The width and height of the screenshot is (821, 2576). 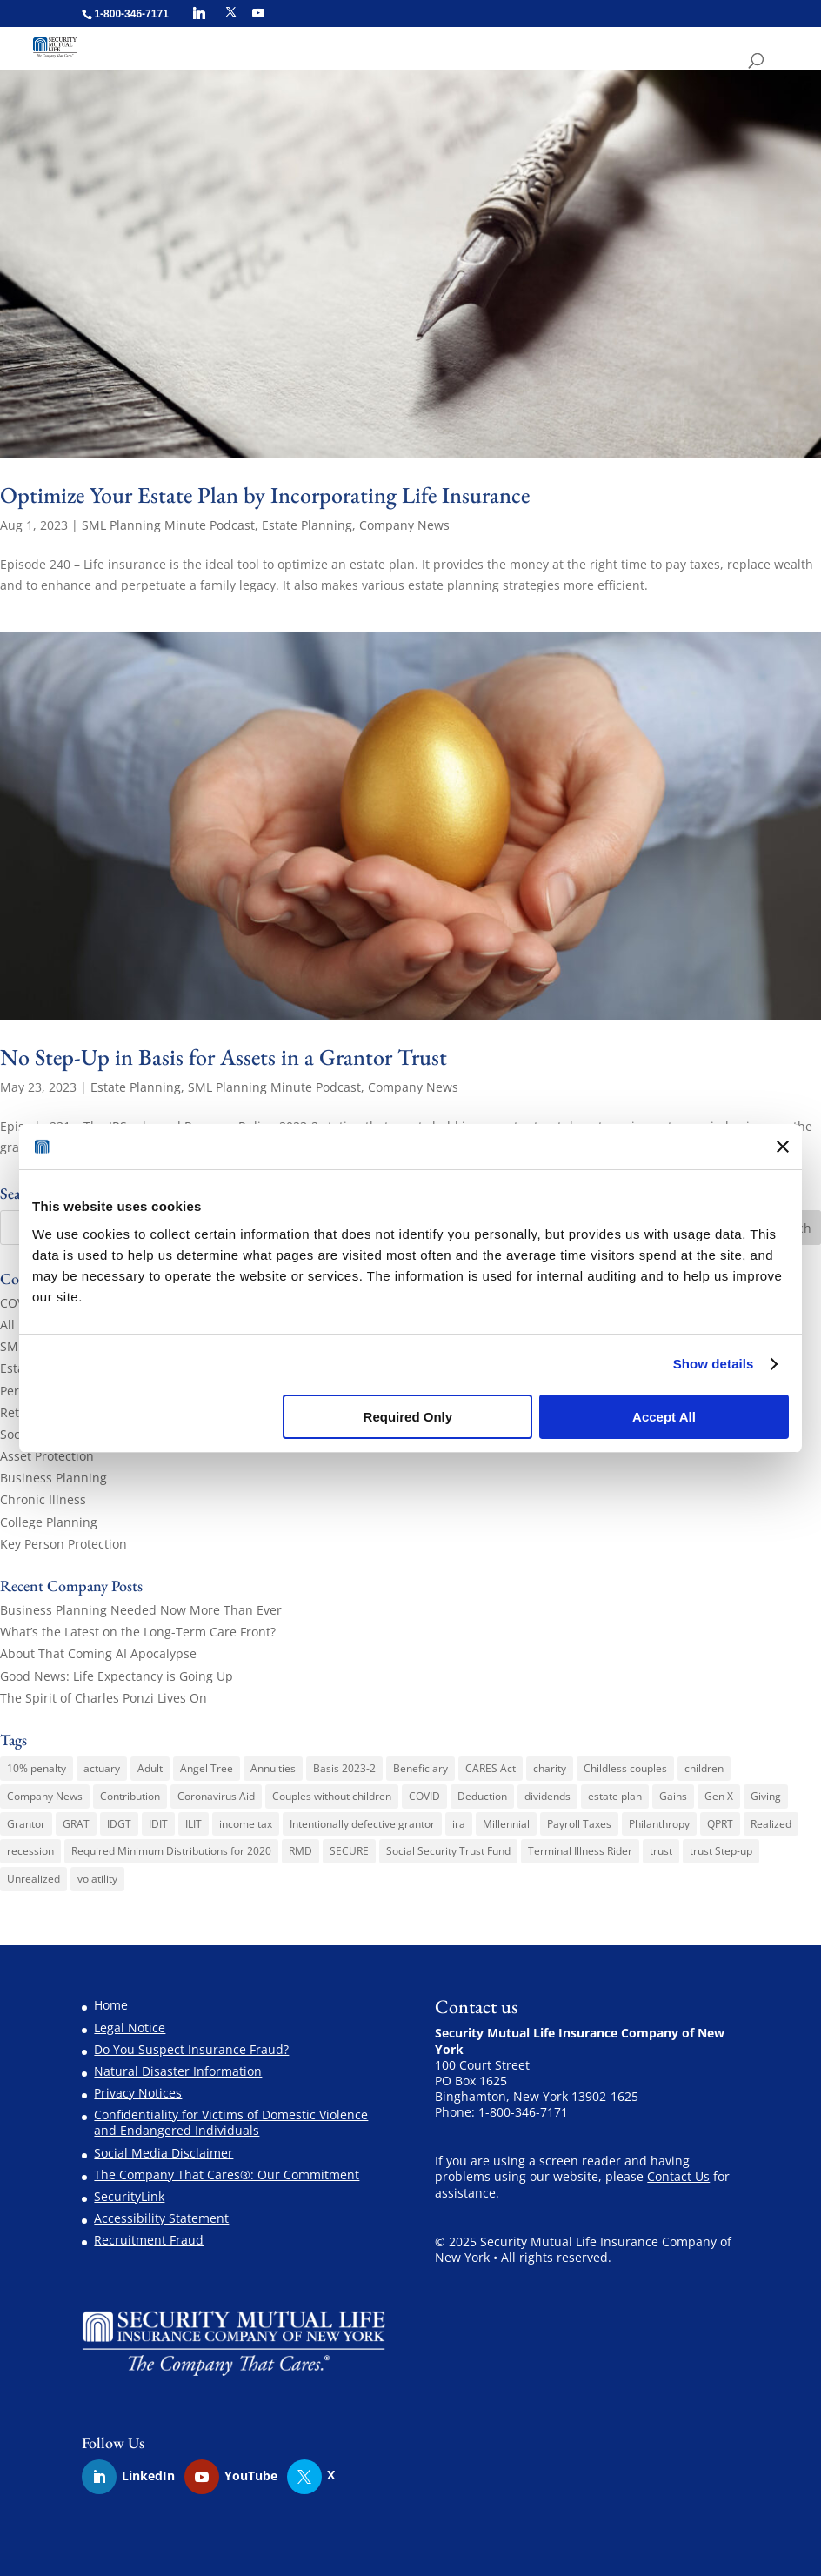 I want to click on COVID [COVID (1 item)], so click(x=424, y=1796).